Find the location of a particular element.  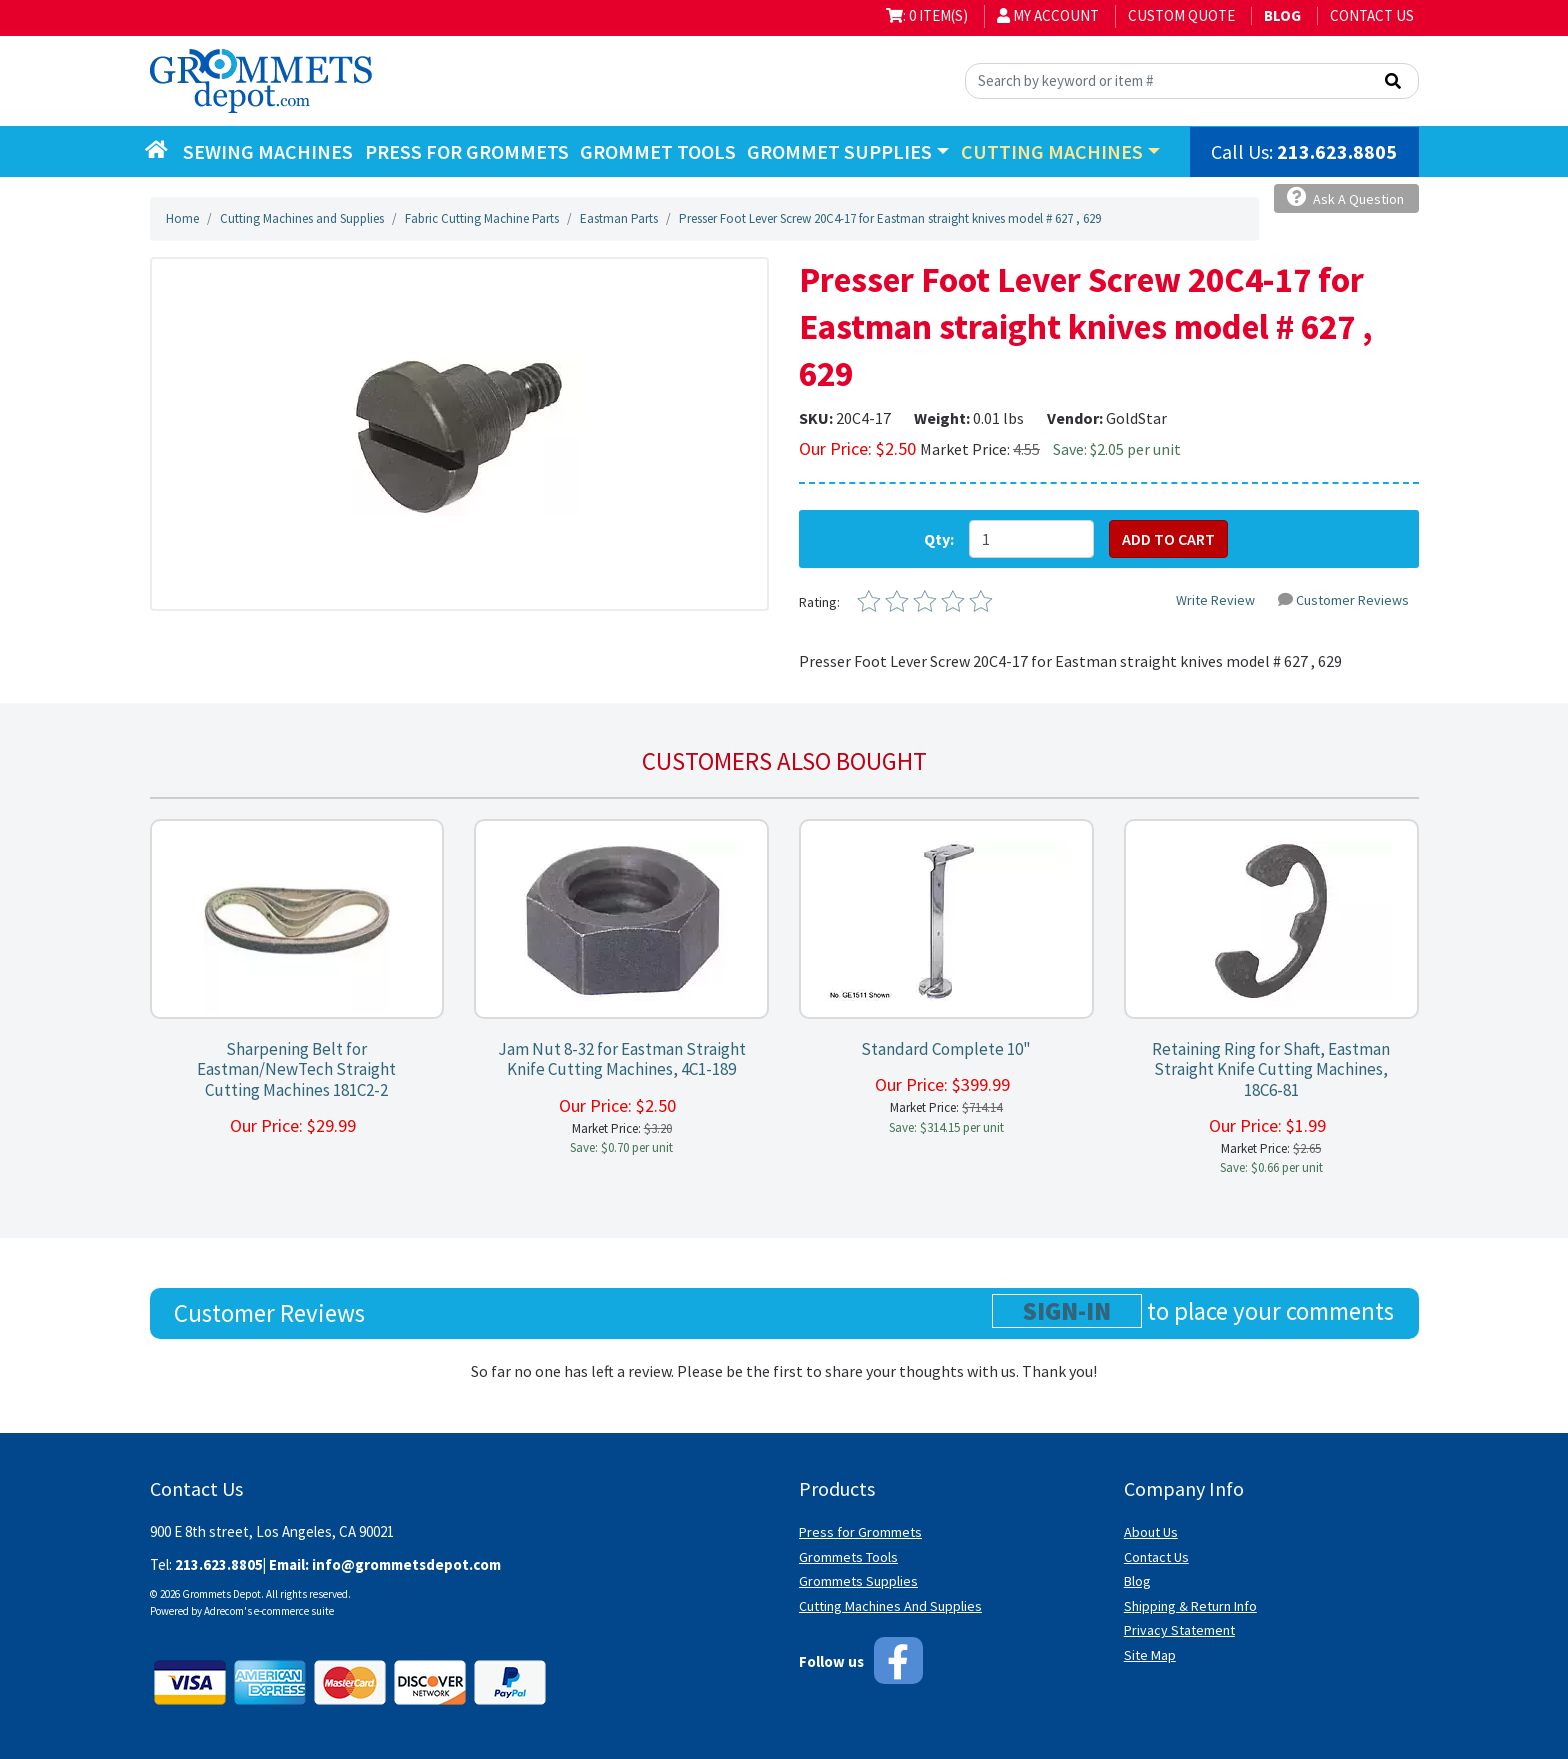

Adrecom is located at coordinates (224, 1611).